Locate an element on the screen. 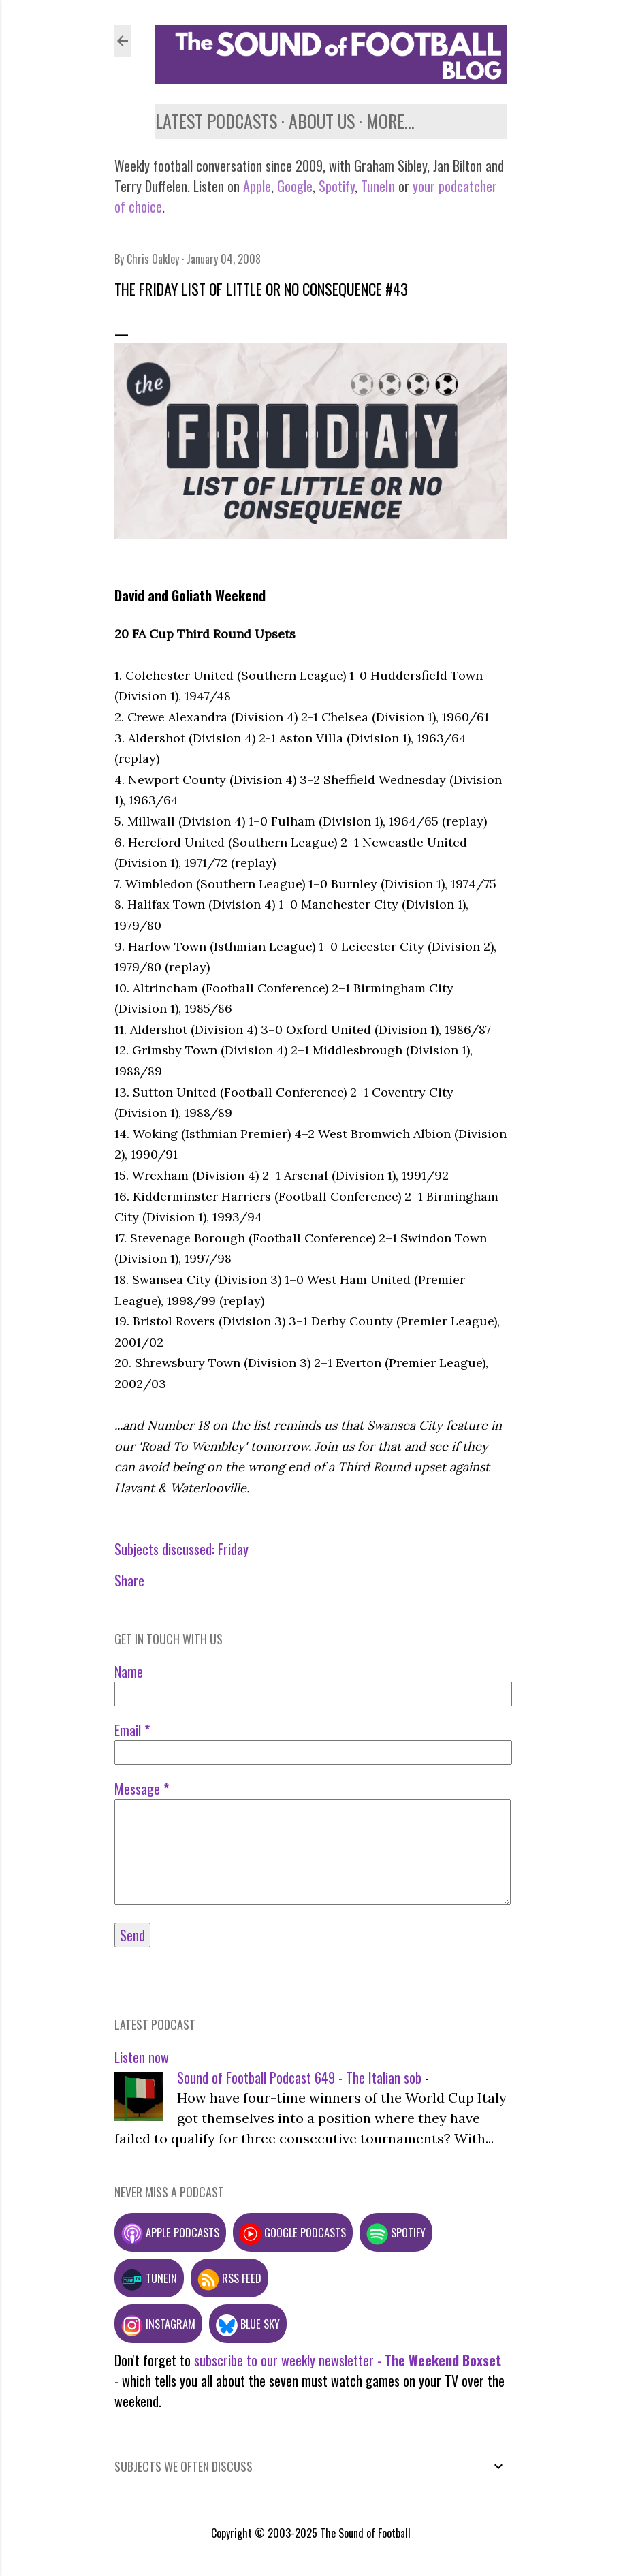  Latest podcasts is located at coordinates (216, 121).